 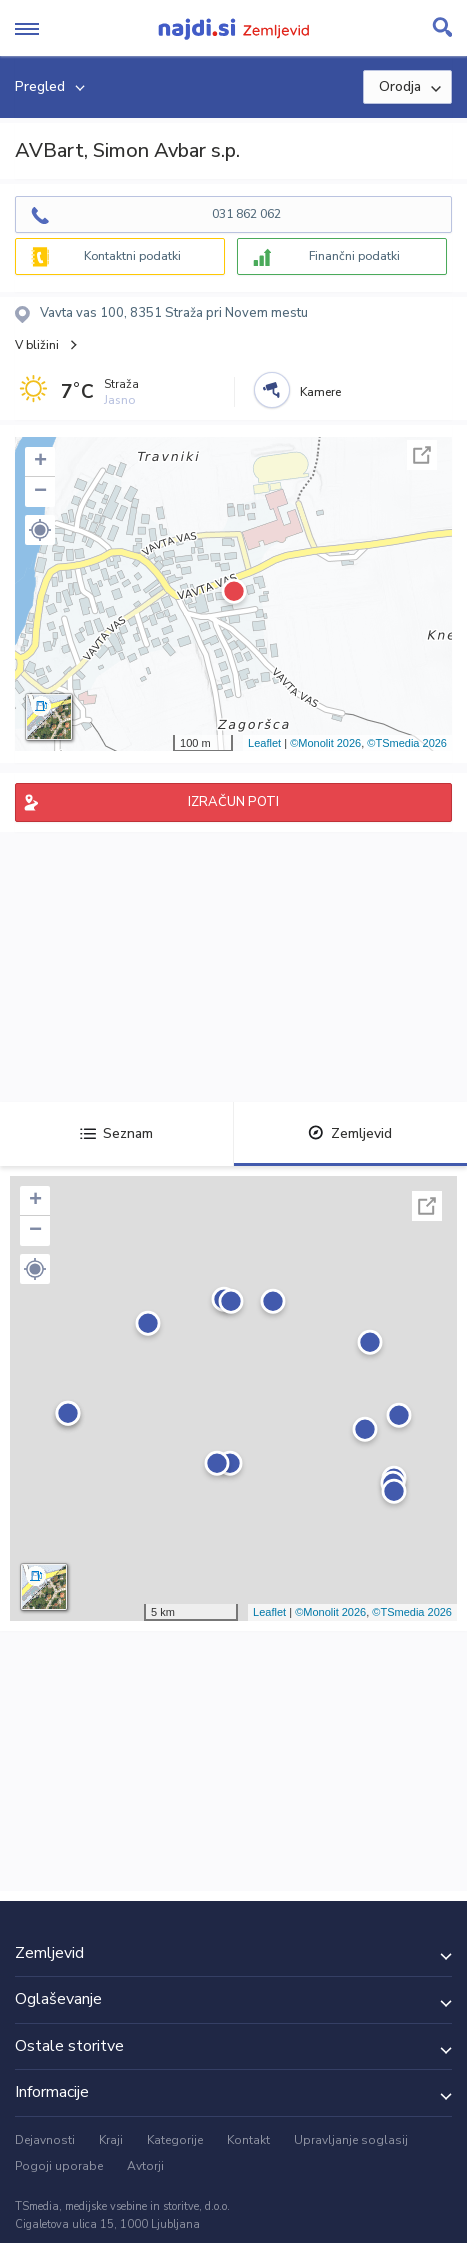 I want to click on Dejavnosti, so click(x=45, y=2140).